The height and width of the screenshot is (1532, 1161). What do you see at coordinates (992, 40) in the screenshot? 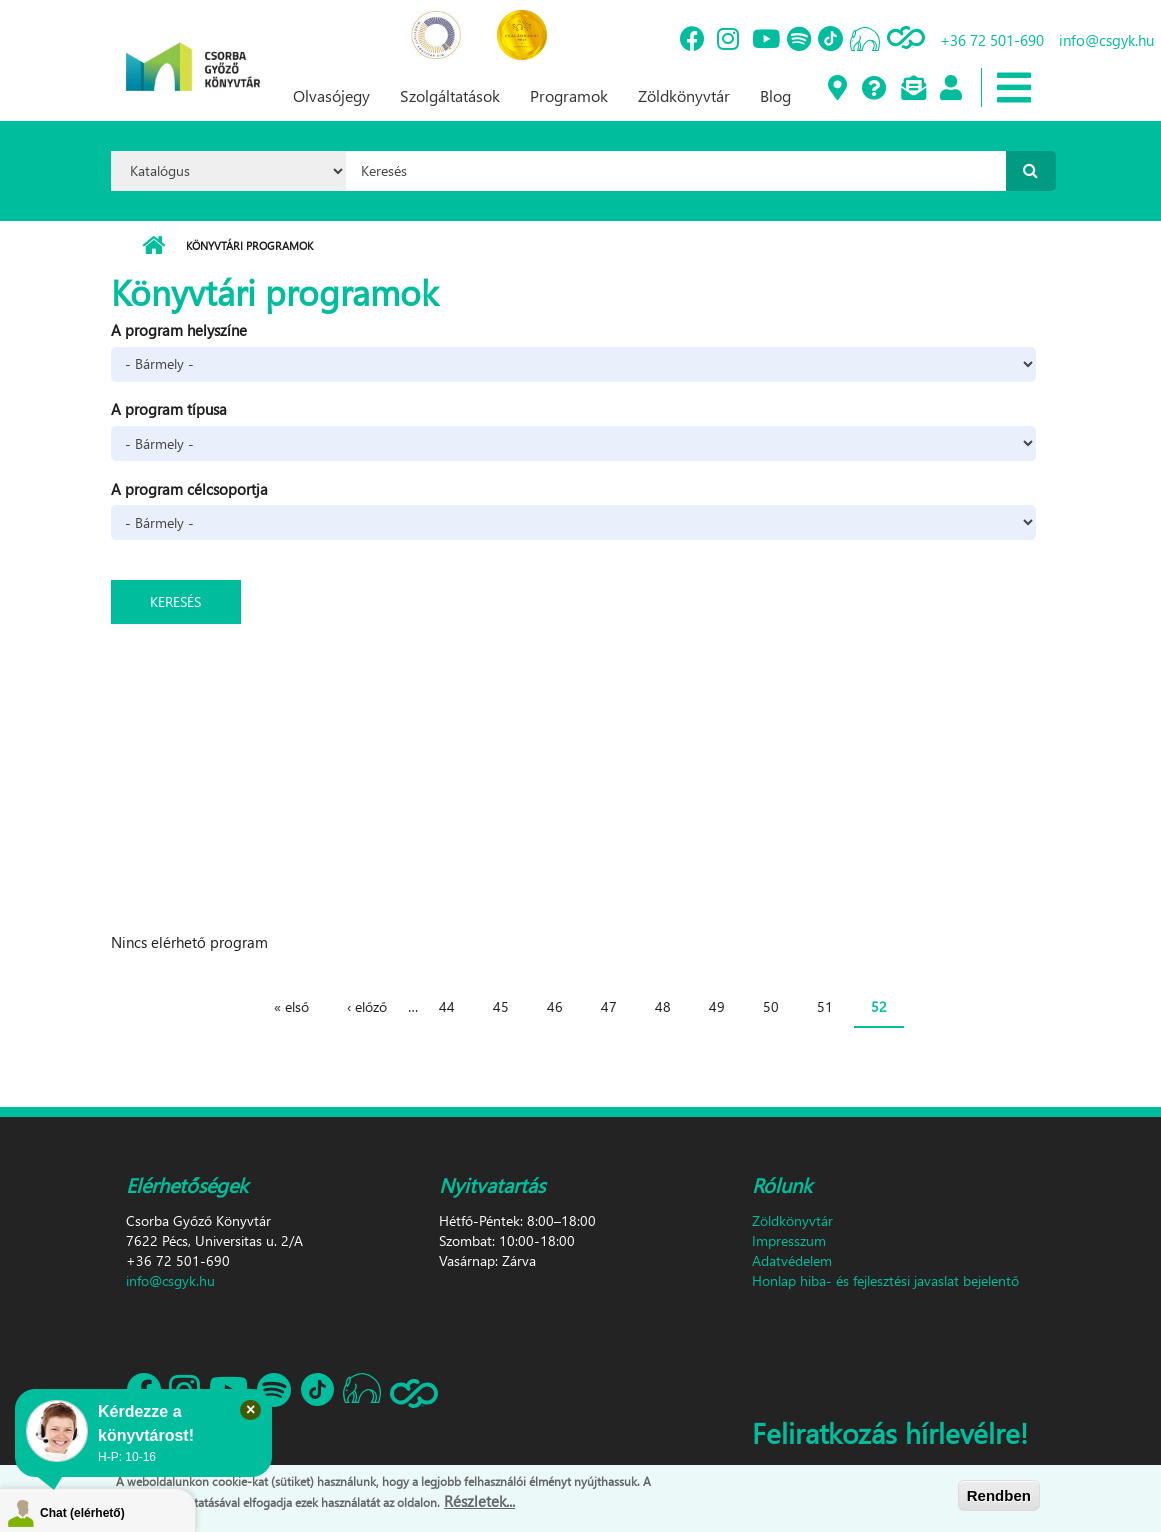
I see `+36 72 501-690` at bounding box center [992, 40].